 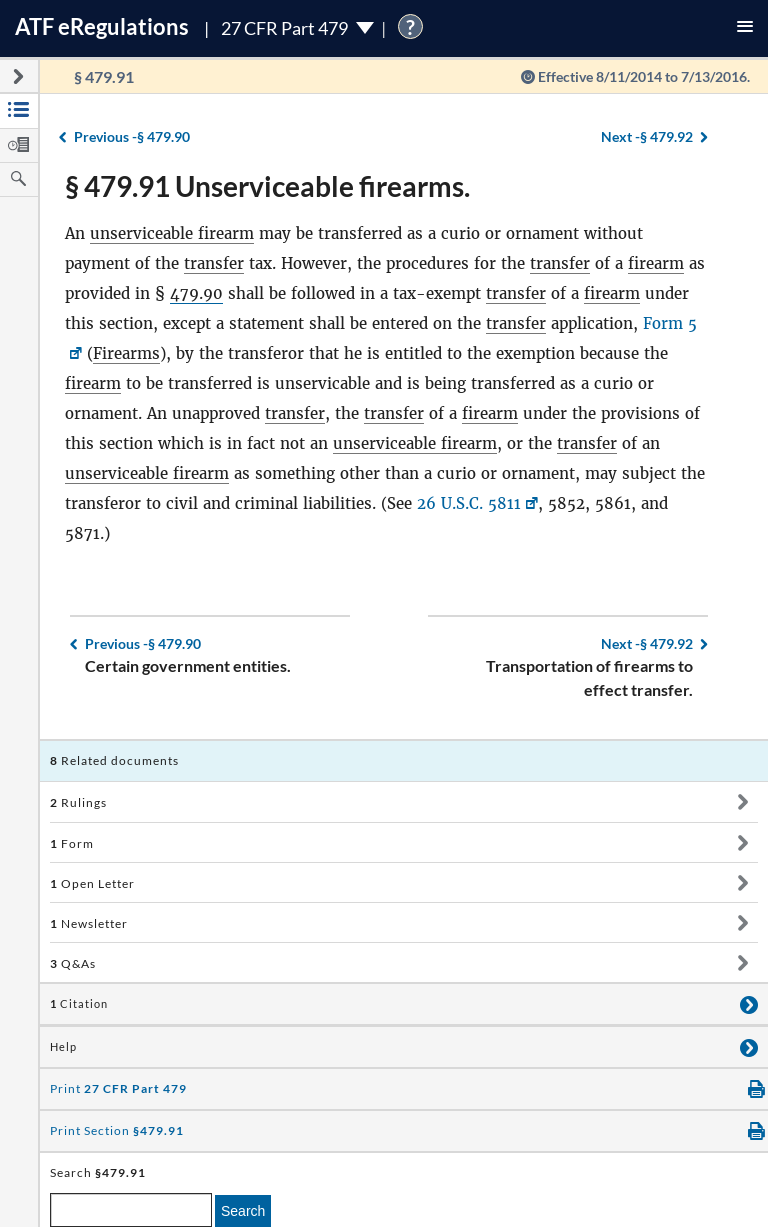 I want to click on 479.90, so click(x=196, y=293).